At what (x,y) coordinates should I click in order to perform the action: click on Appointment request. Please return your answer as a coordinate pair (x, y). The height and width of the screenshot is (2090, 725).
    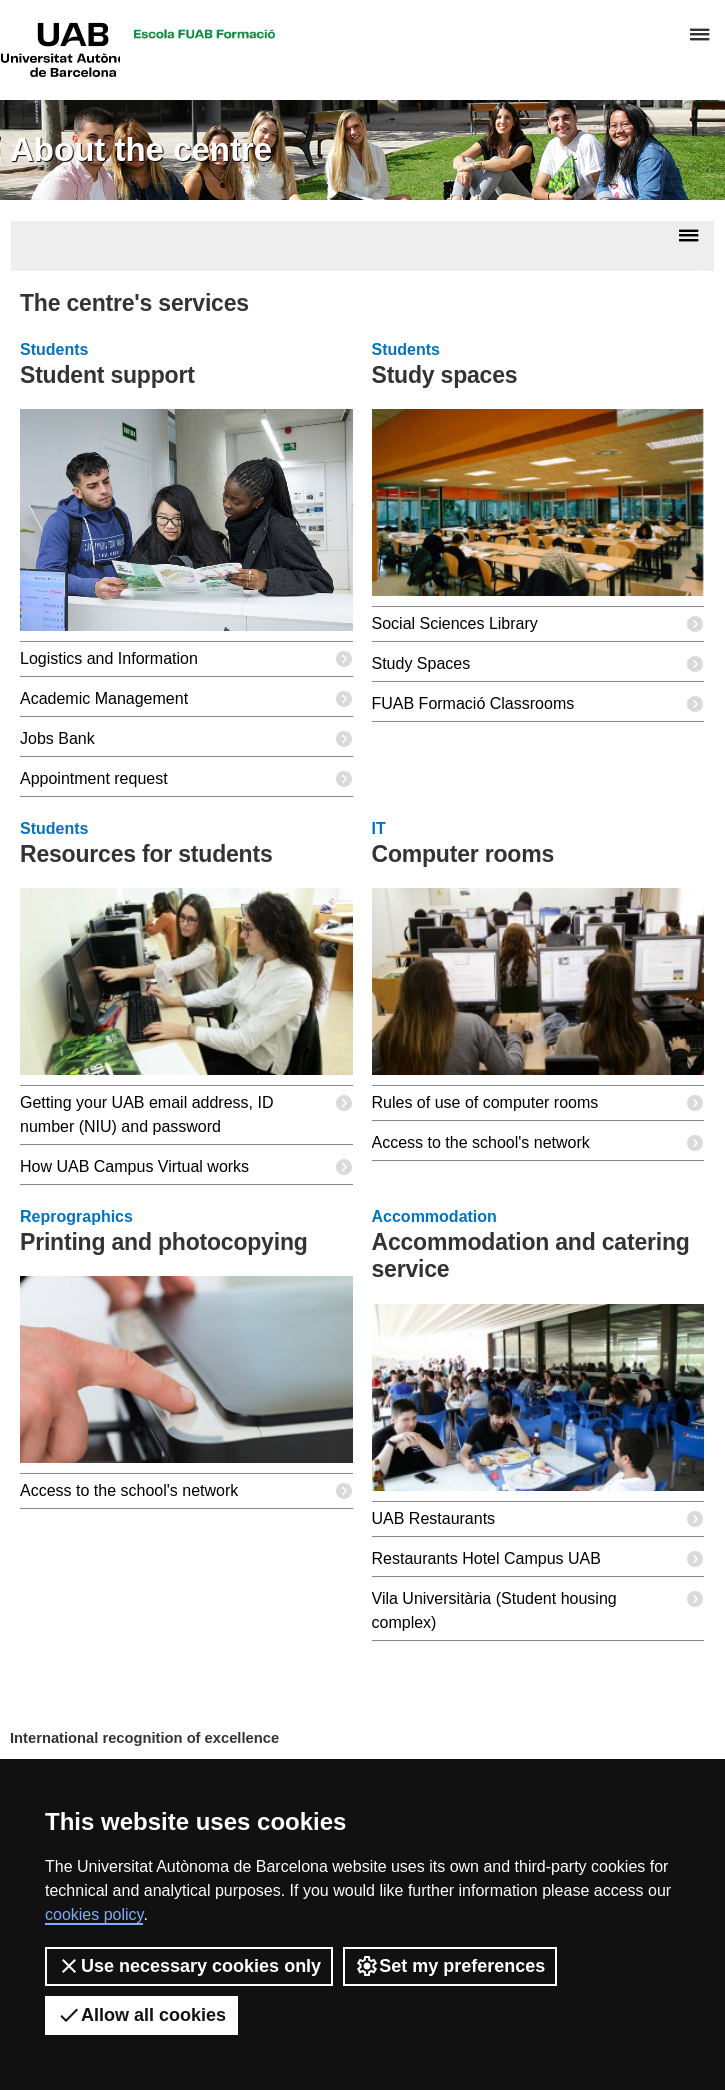
    Looking at the image, I should click on (186, 779).